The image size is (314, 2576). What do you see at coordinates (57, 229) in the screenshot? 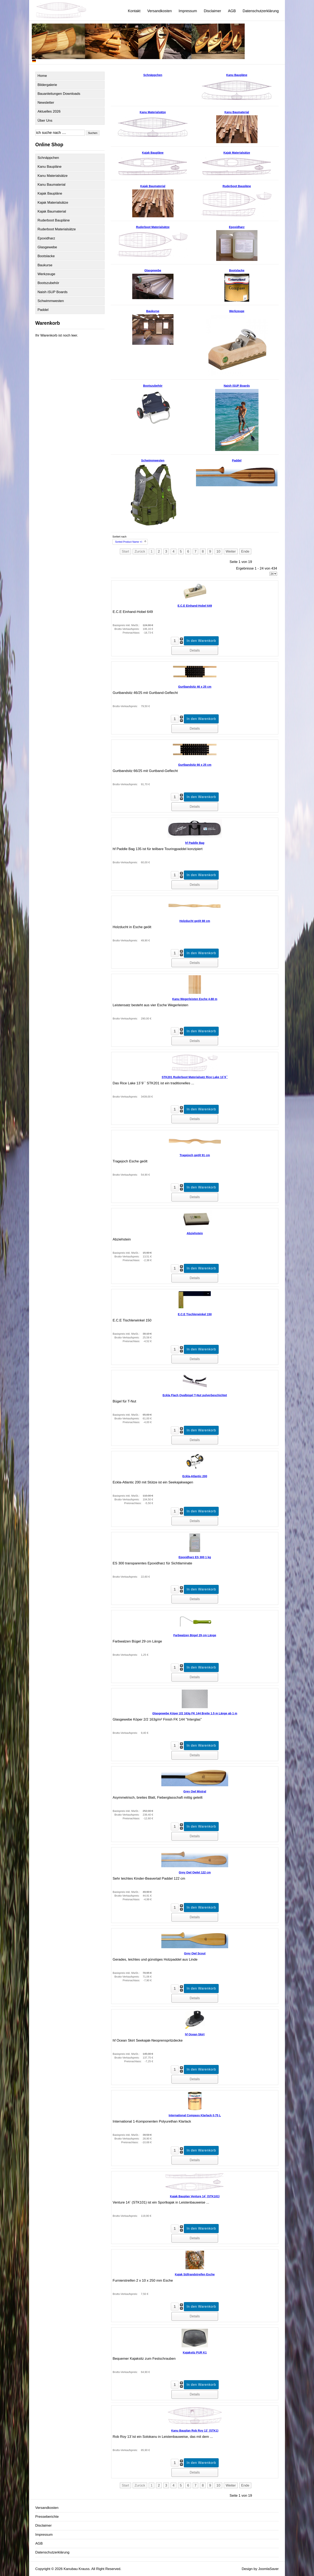
I see `Ruderboot Materialsätze` at bounding box center [57, 229].